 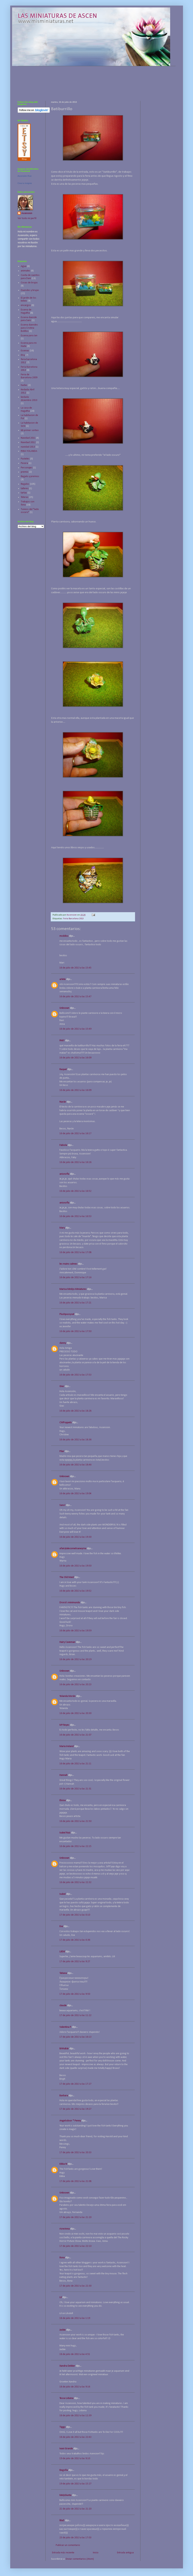 What do you see at coordinates (30, 476) in the screenshot?
I see `Regalo y premios` at bounding box center [30, 476].